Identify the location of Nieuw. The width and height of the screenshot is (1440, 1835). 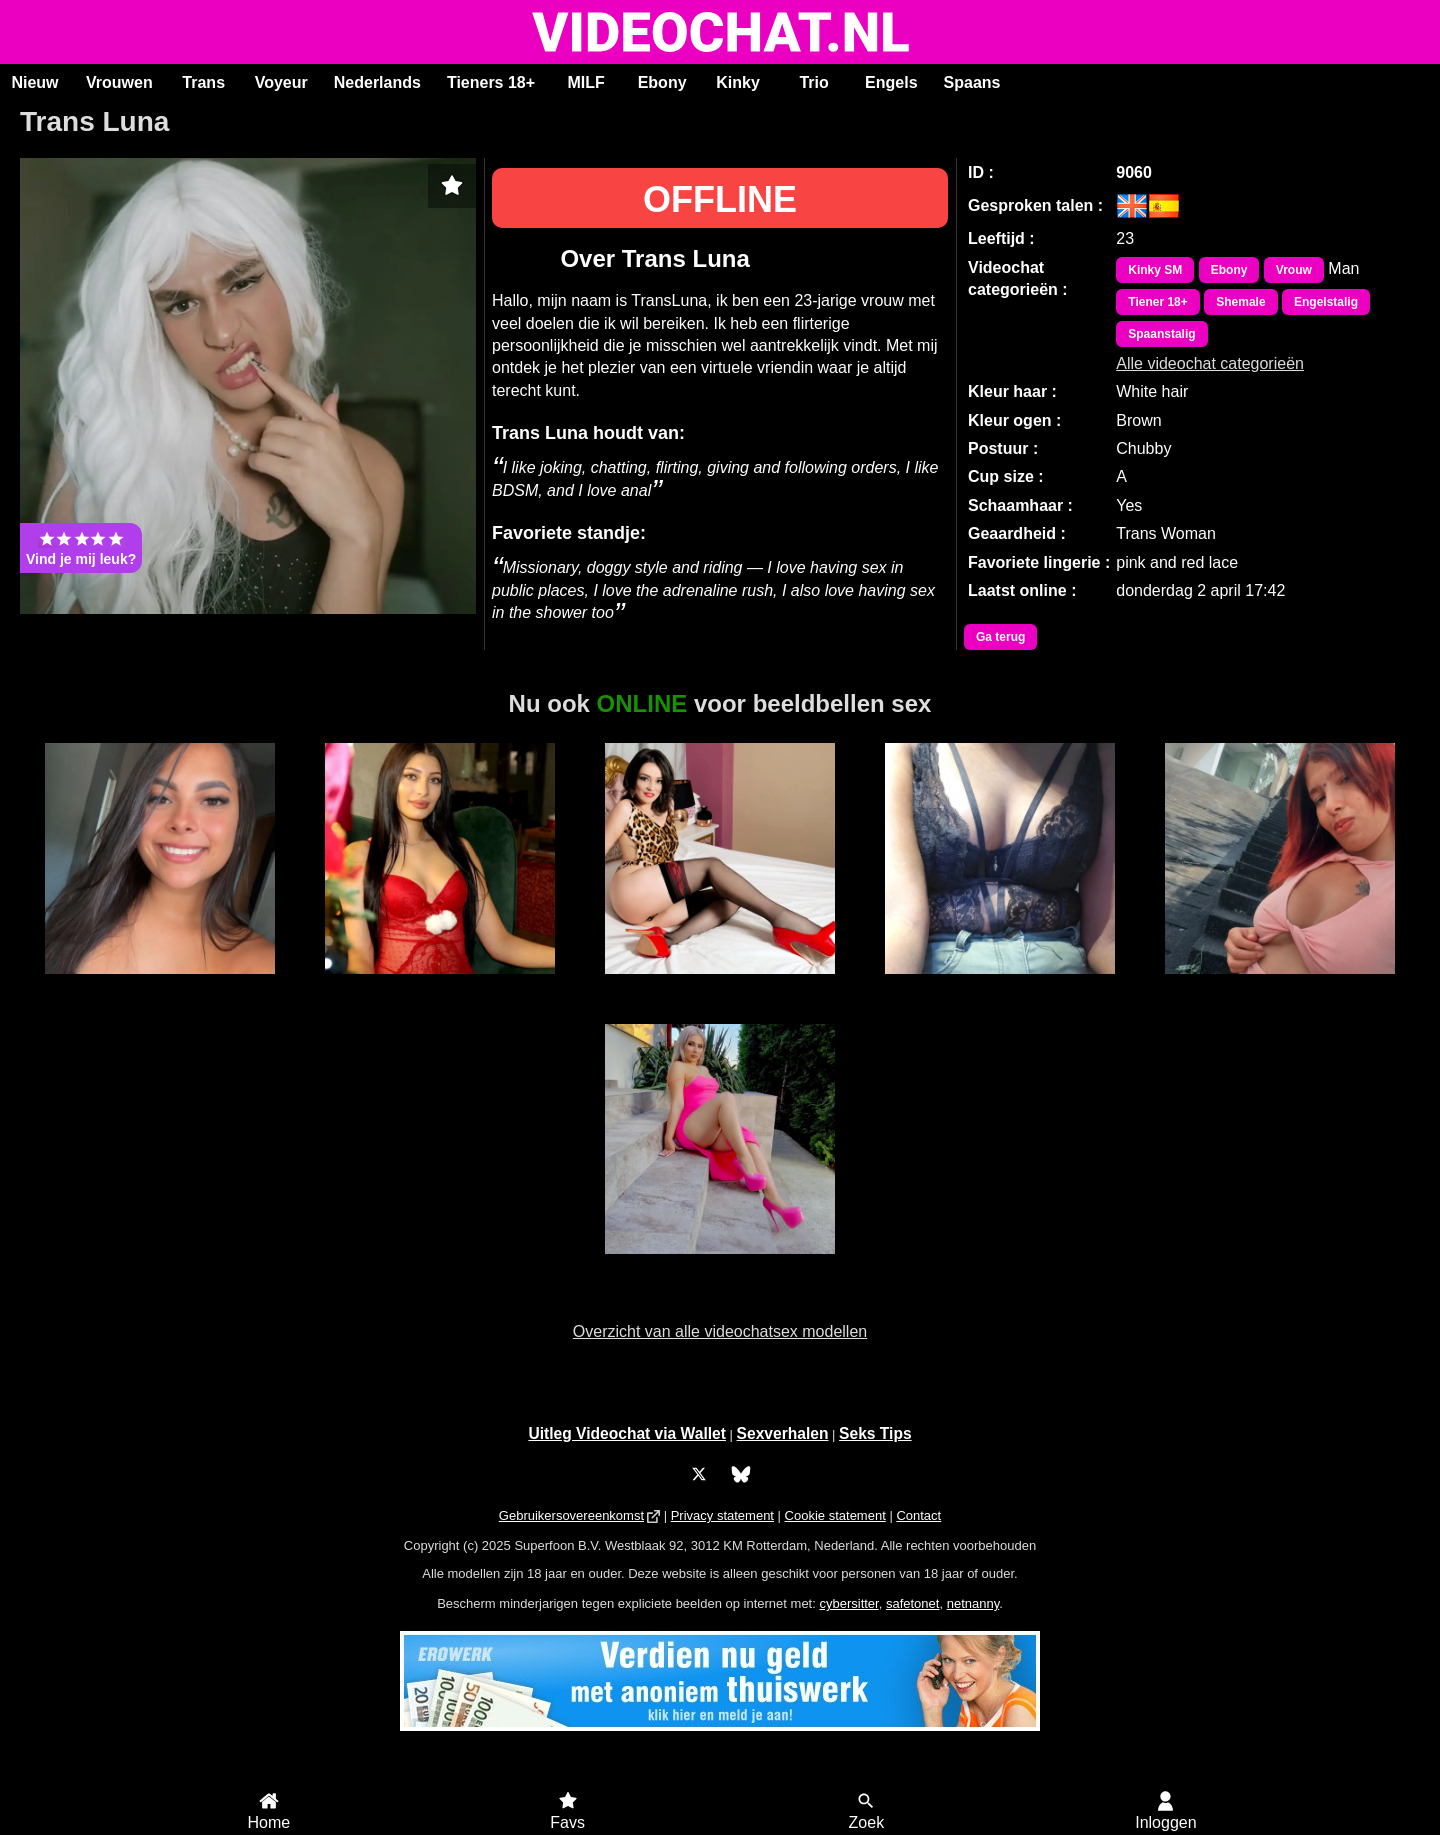
(34, 82).